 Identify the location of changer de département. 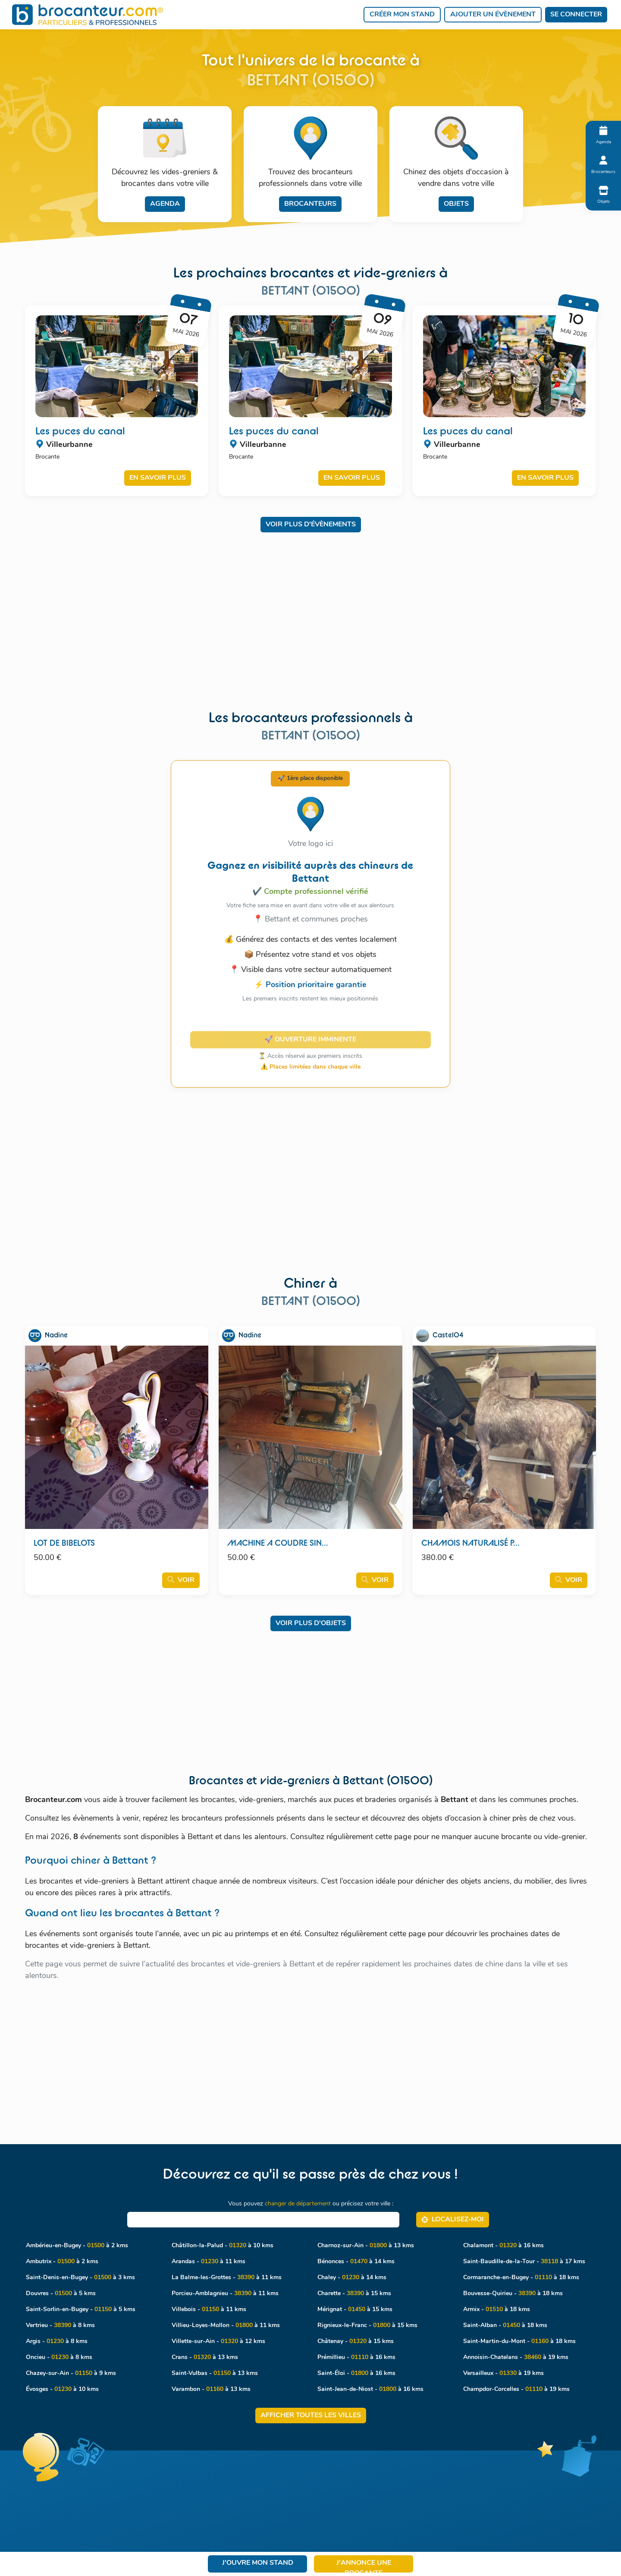
(298, 2204).